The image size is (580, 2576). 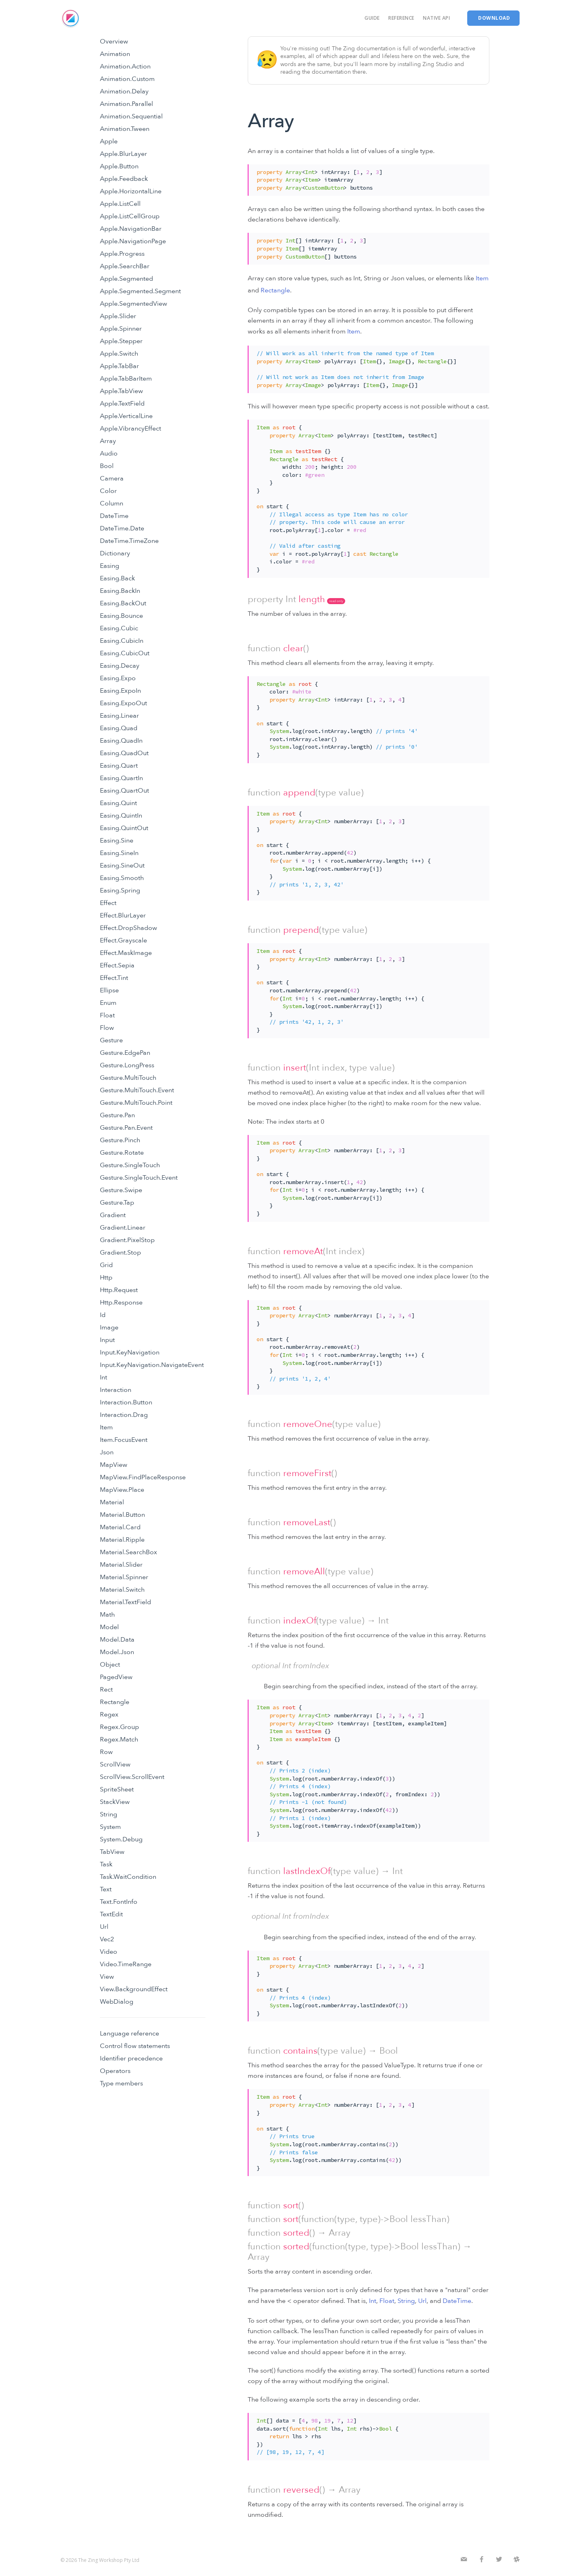 What do you see at coordinates (129, 540) in the screenshot?
I see `DateTime.TimeZone` at bounding box center [129, 540].